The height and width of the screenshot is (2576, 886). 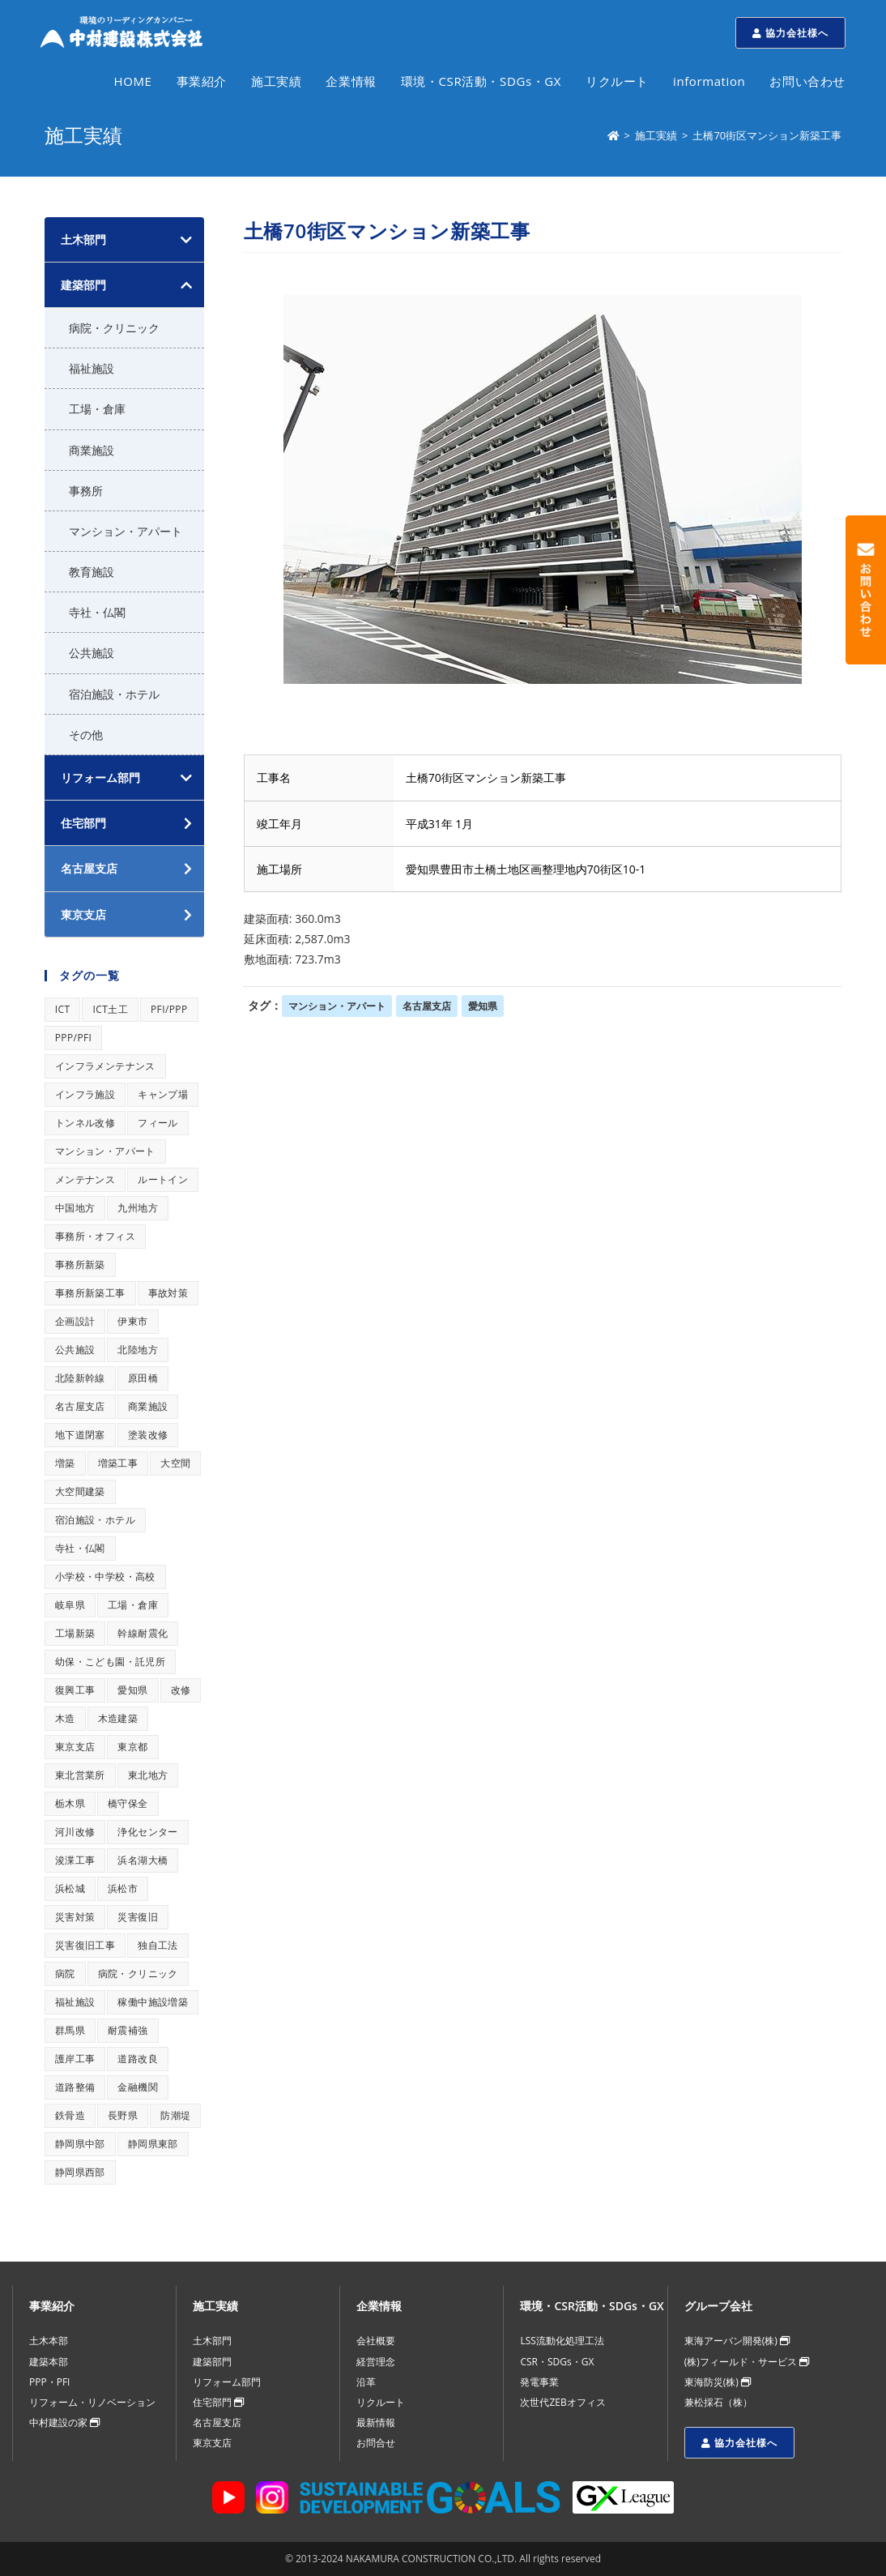 What do you see at coordinates (133, 1605) in the screenshot?
I see `工場・倉庫 [工場・倉庫 (1個の項目)]` at bounding box center [133, 1605].